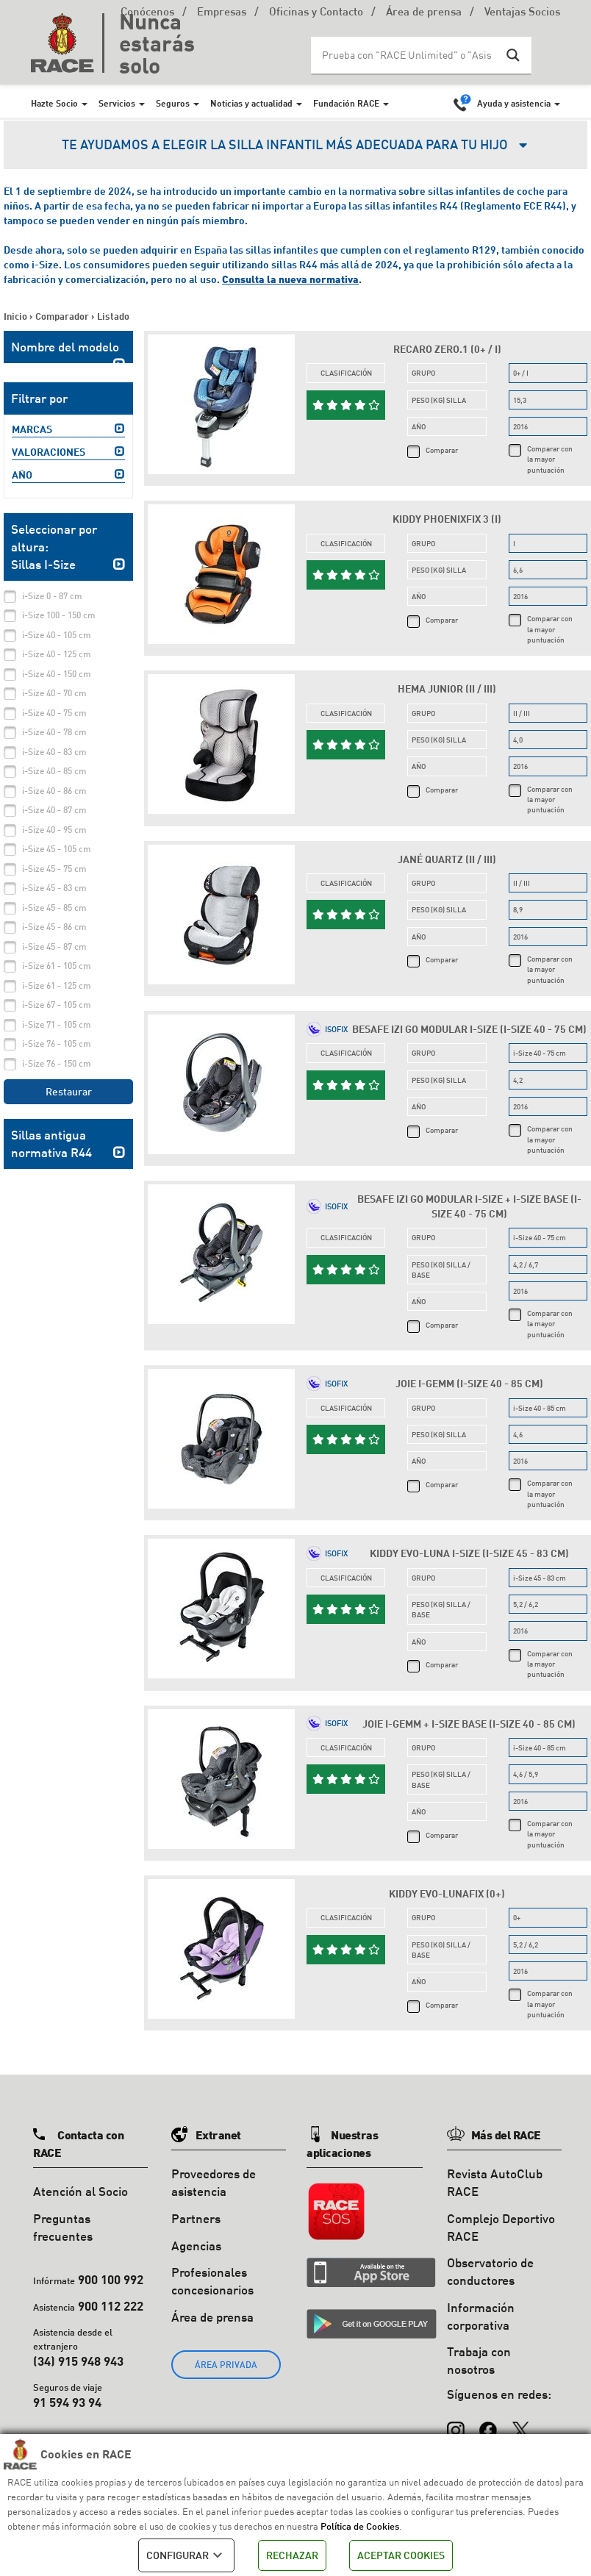 The width and height of the screenshot is (591, 2576). Describe the element at coordinates (116, 103) in the screenshot. I see `Servicios` at that location.